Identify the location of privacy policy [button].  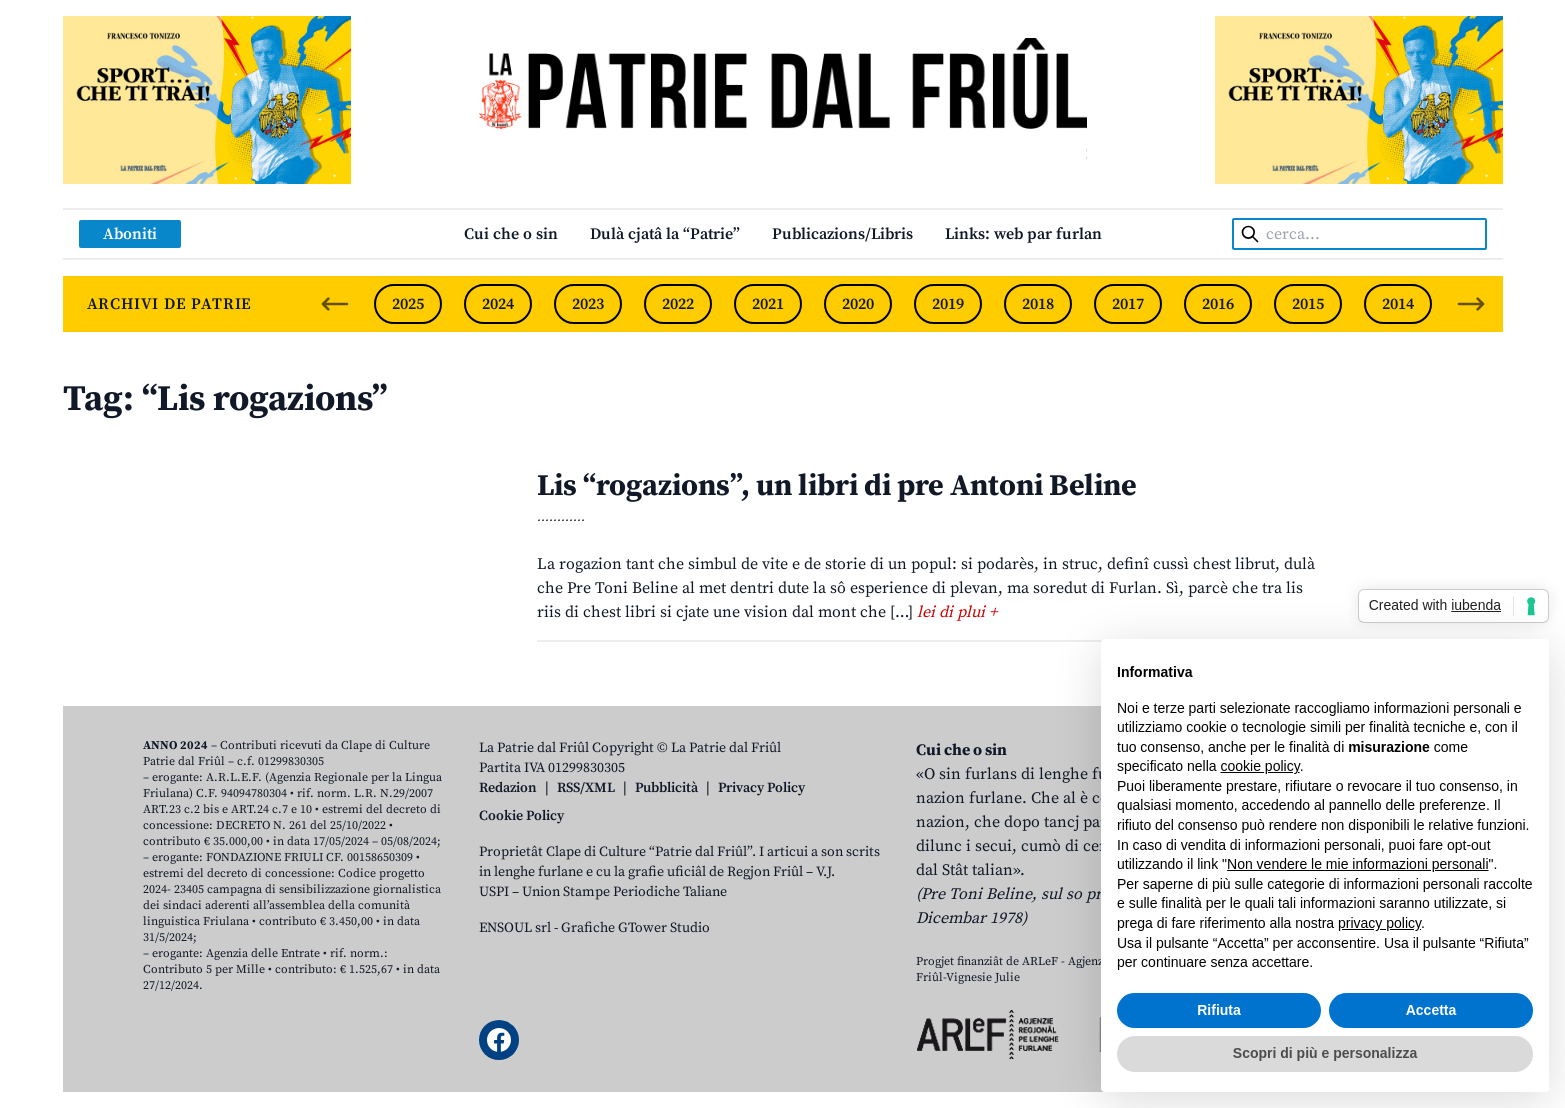
(1379, 923).